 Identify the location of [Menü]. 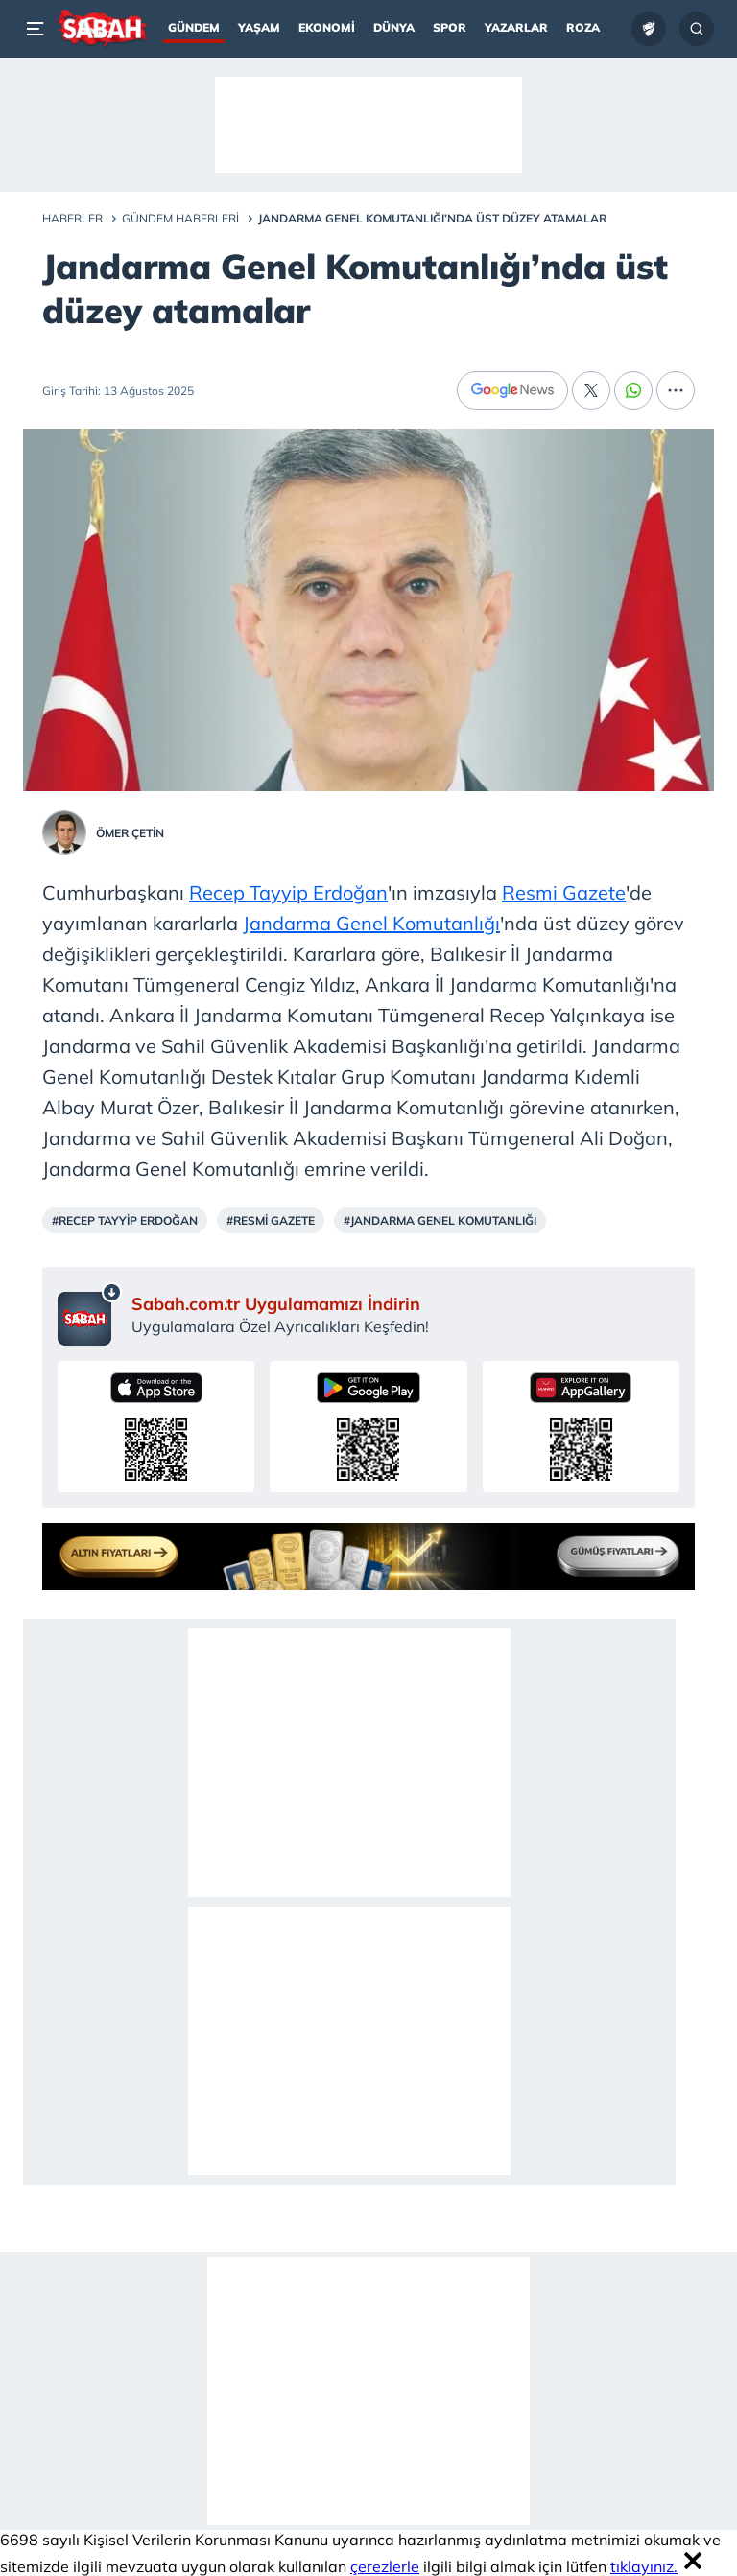
(38, 28).